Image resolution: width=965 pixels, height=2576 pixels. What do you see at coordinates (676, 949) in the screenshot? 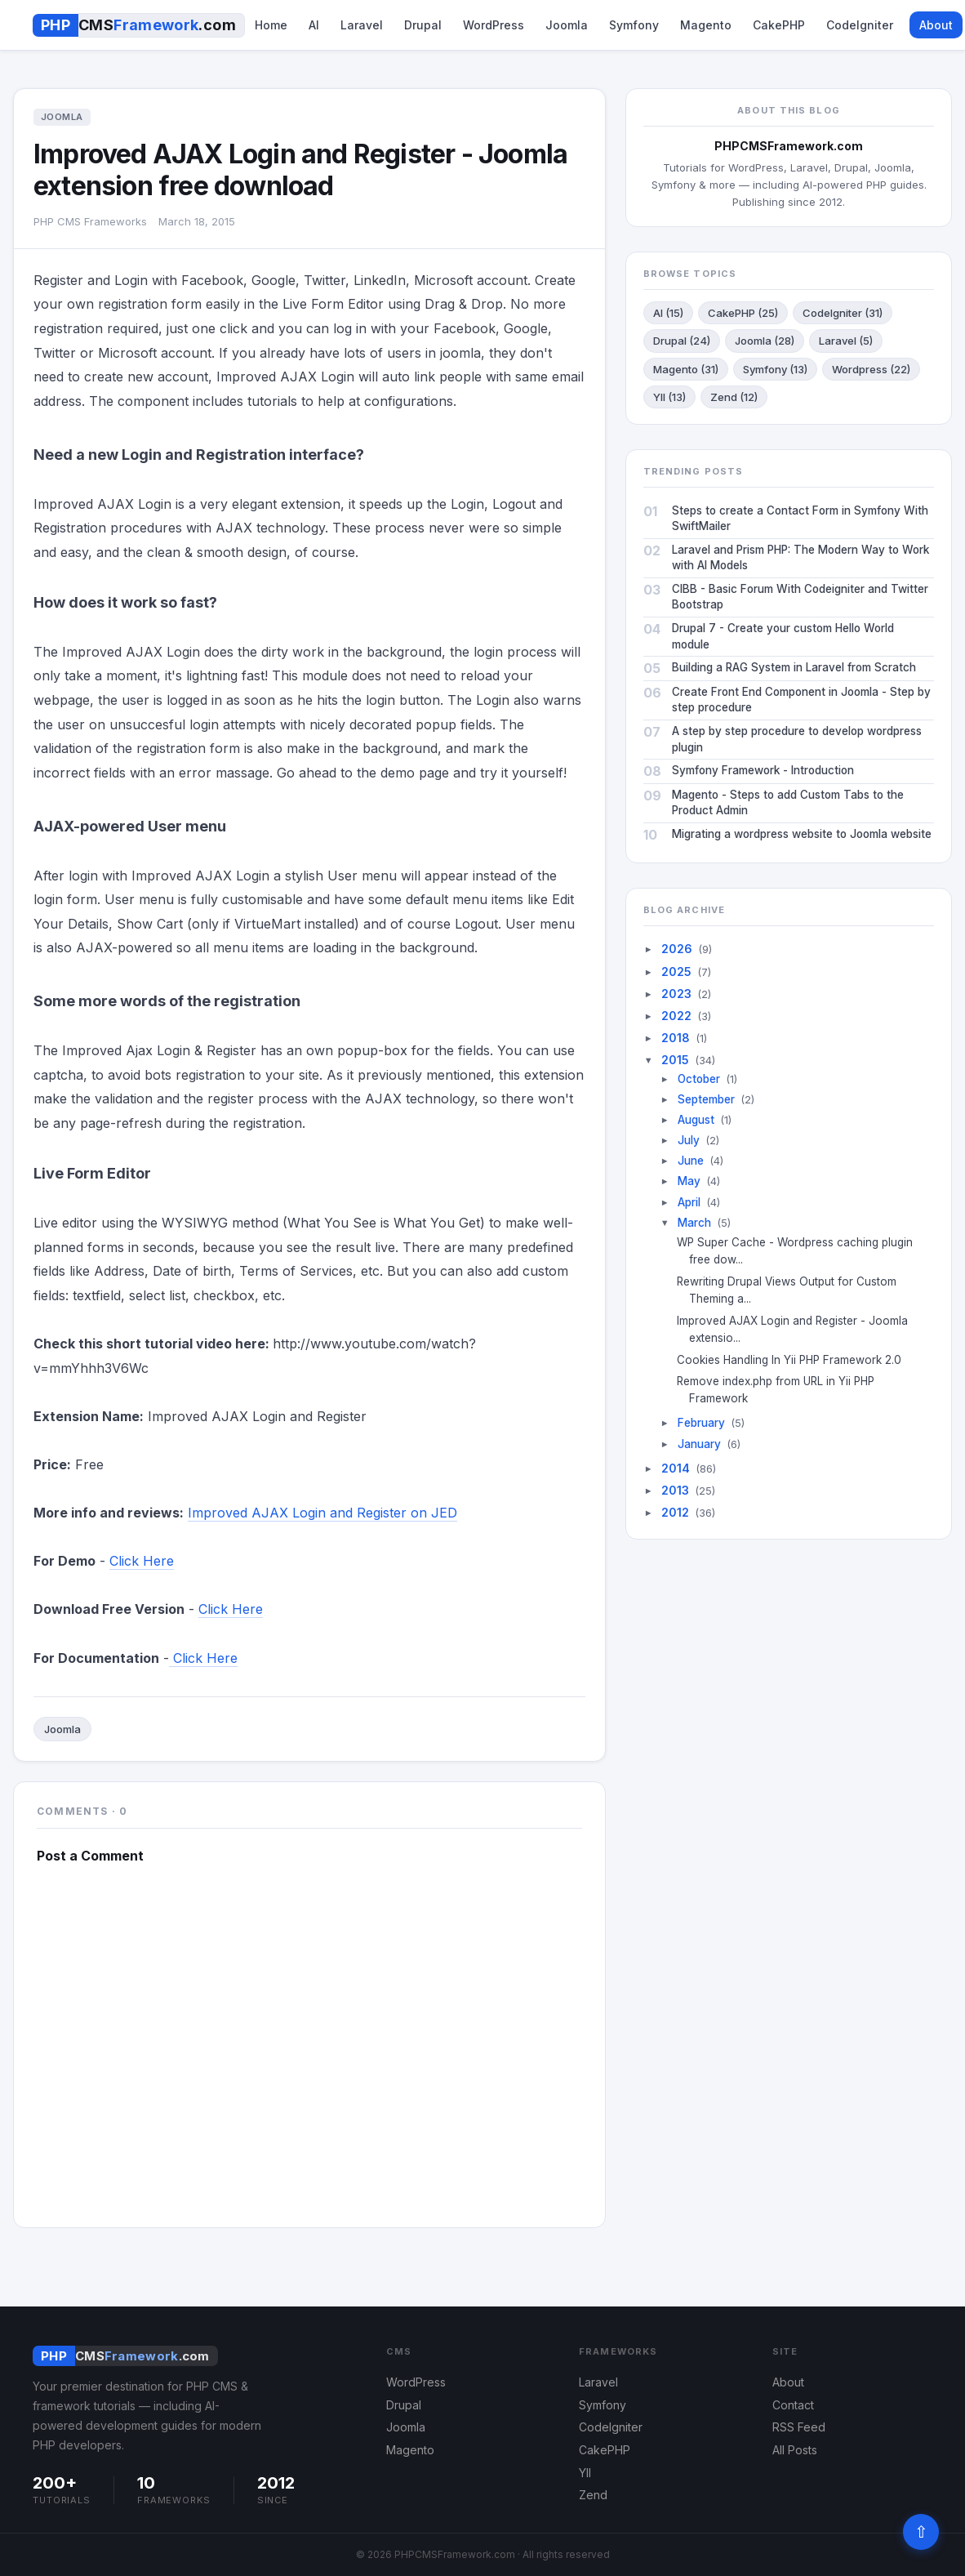
I see `2026` at bounding box center [676, 949].